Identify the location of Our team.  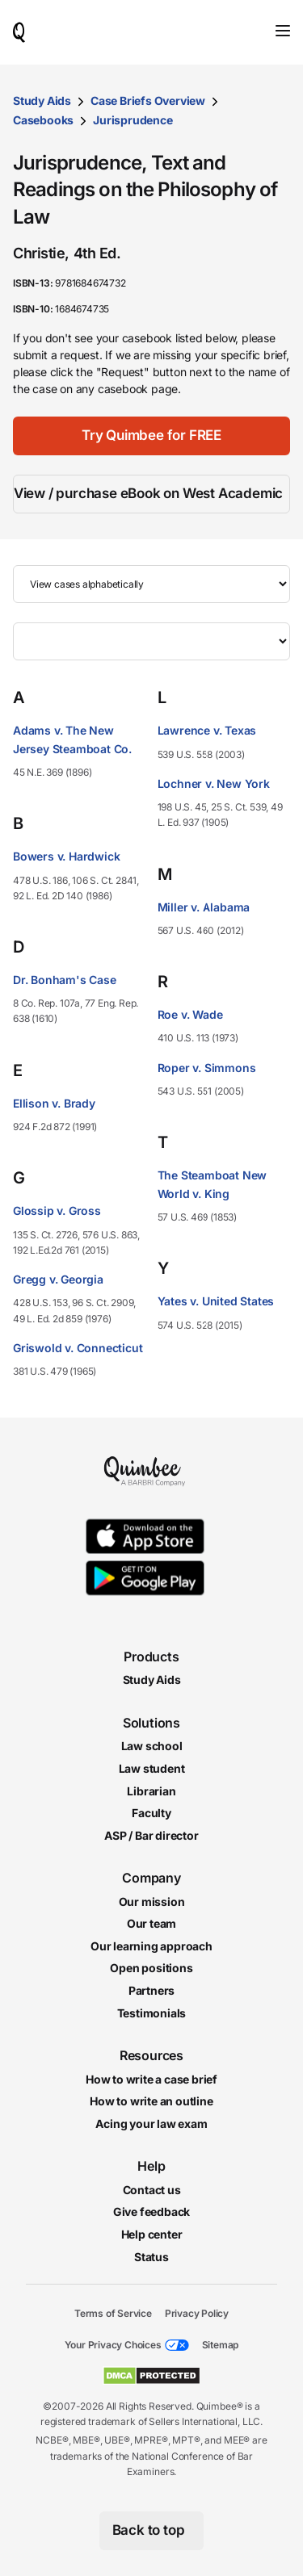
(151, 1924).